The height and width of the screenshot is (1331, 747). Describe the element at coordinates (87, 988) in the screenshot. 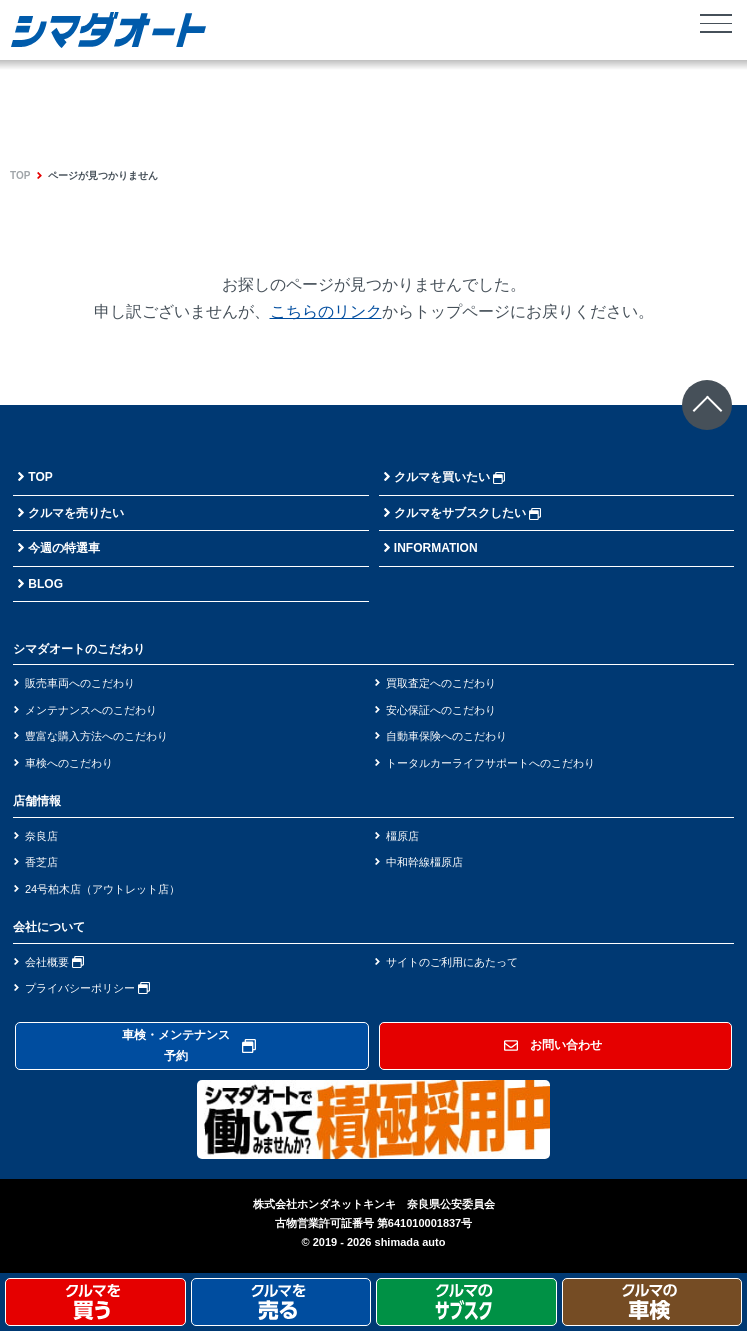

I see `プライバシーポリシー` at that location.